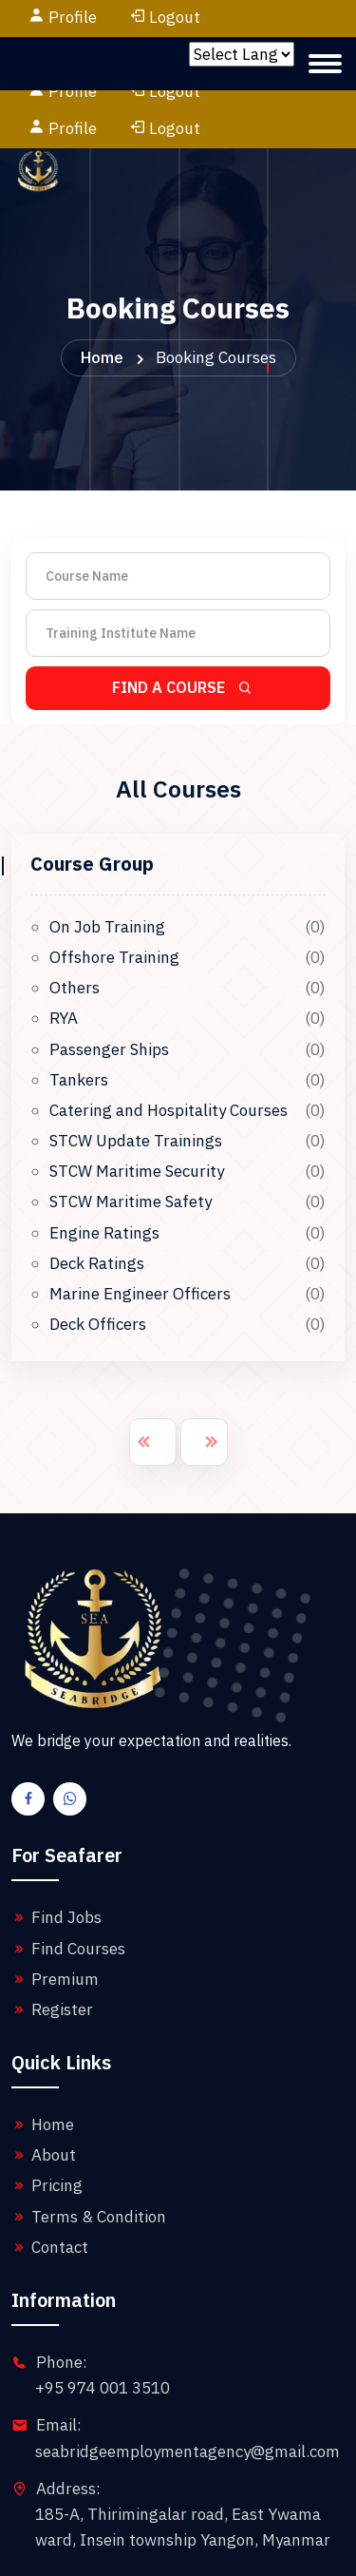 The height and width of the screenshot is (2576, 356). I want to click on Find A Course, so click(182, 613).